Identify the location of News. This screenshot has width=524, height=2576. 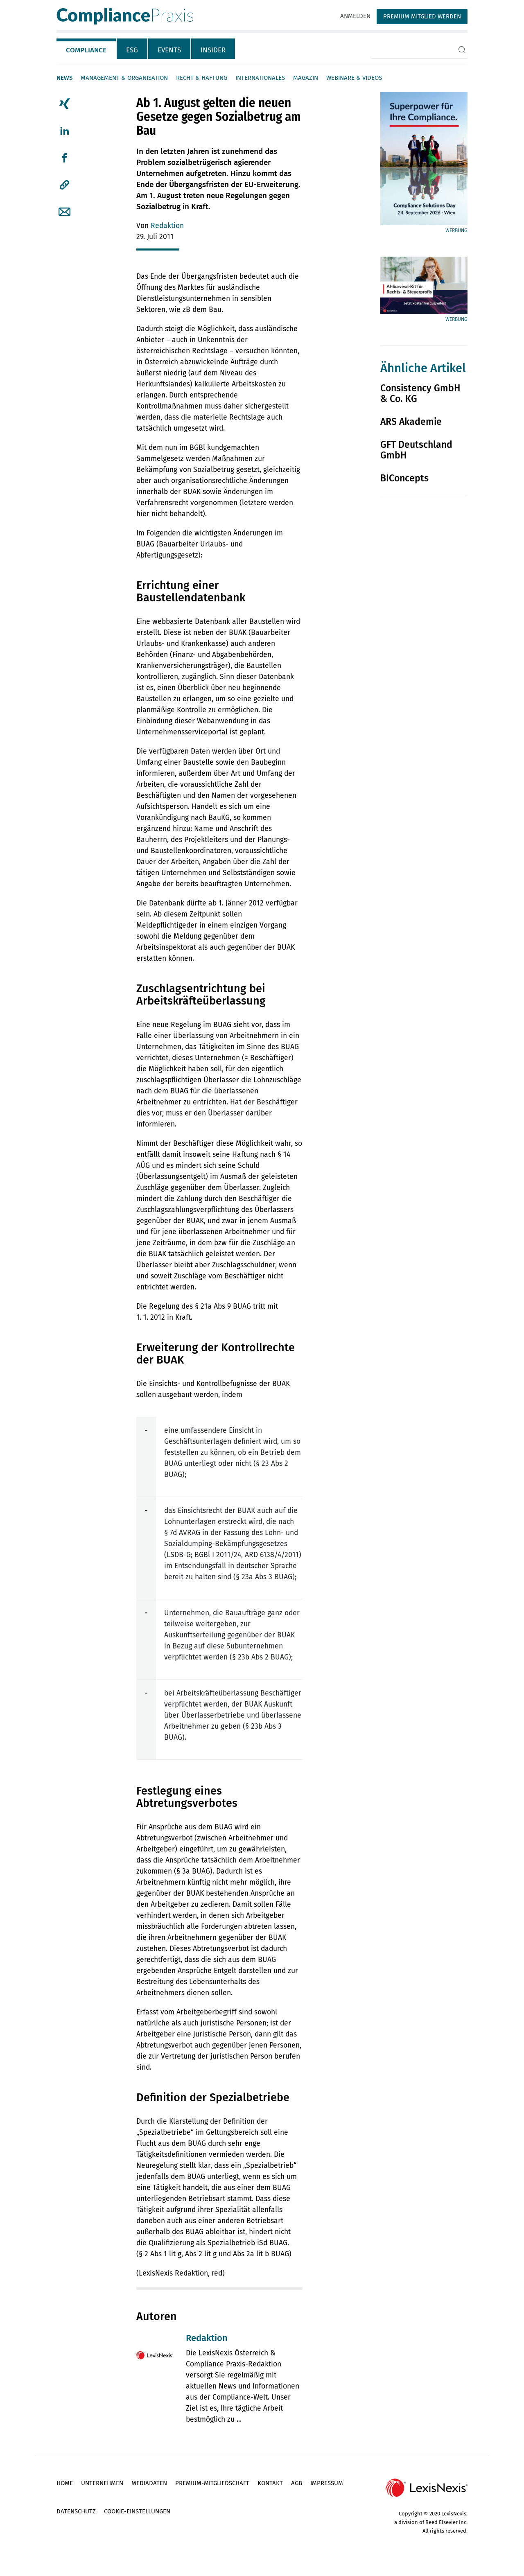
(64, 77).